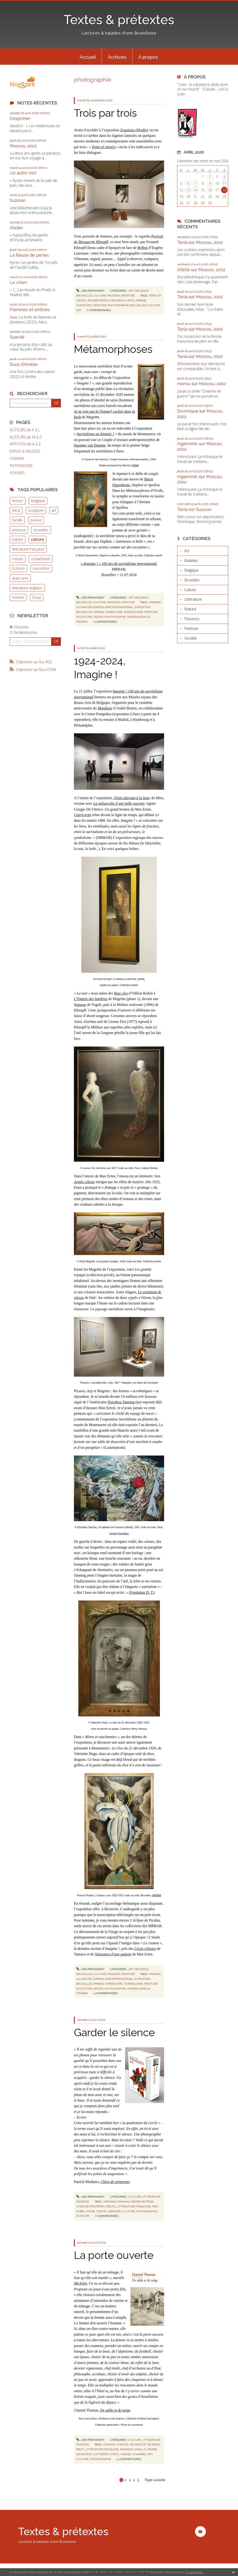 The height and width of the screenshot is (2576, 238). I want to click on ARTISTES de A à Z, so click(25, 444).